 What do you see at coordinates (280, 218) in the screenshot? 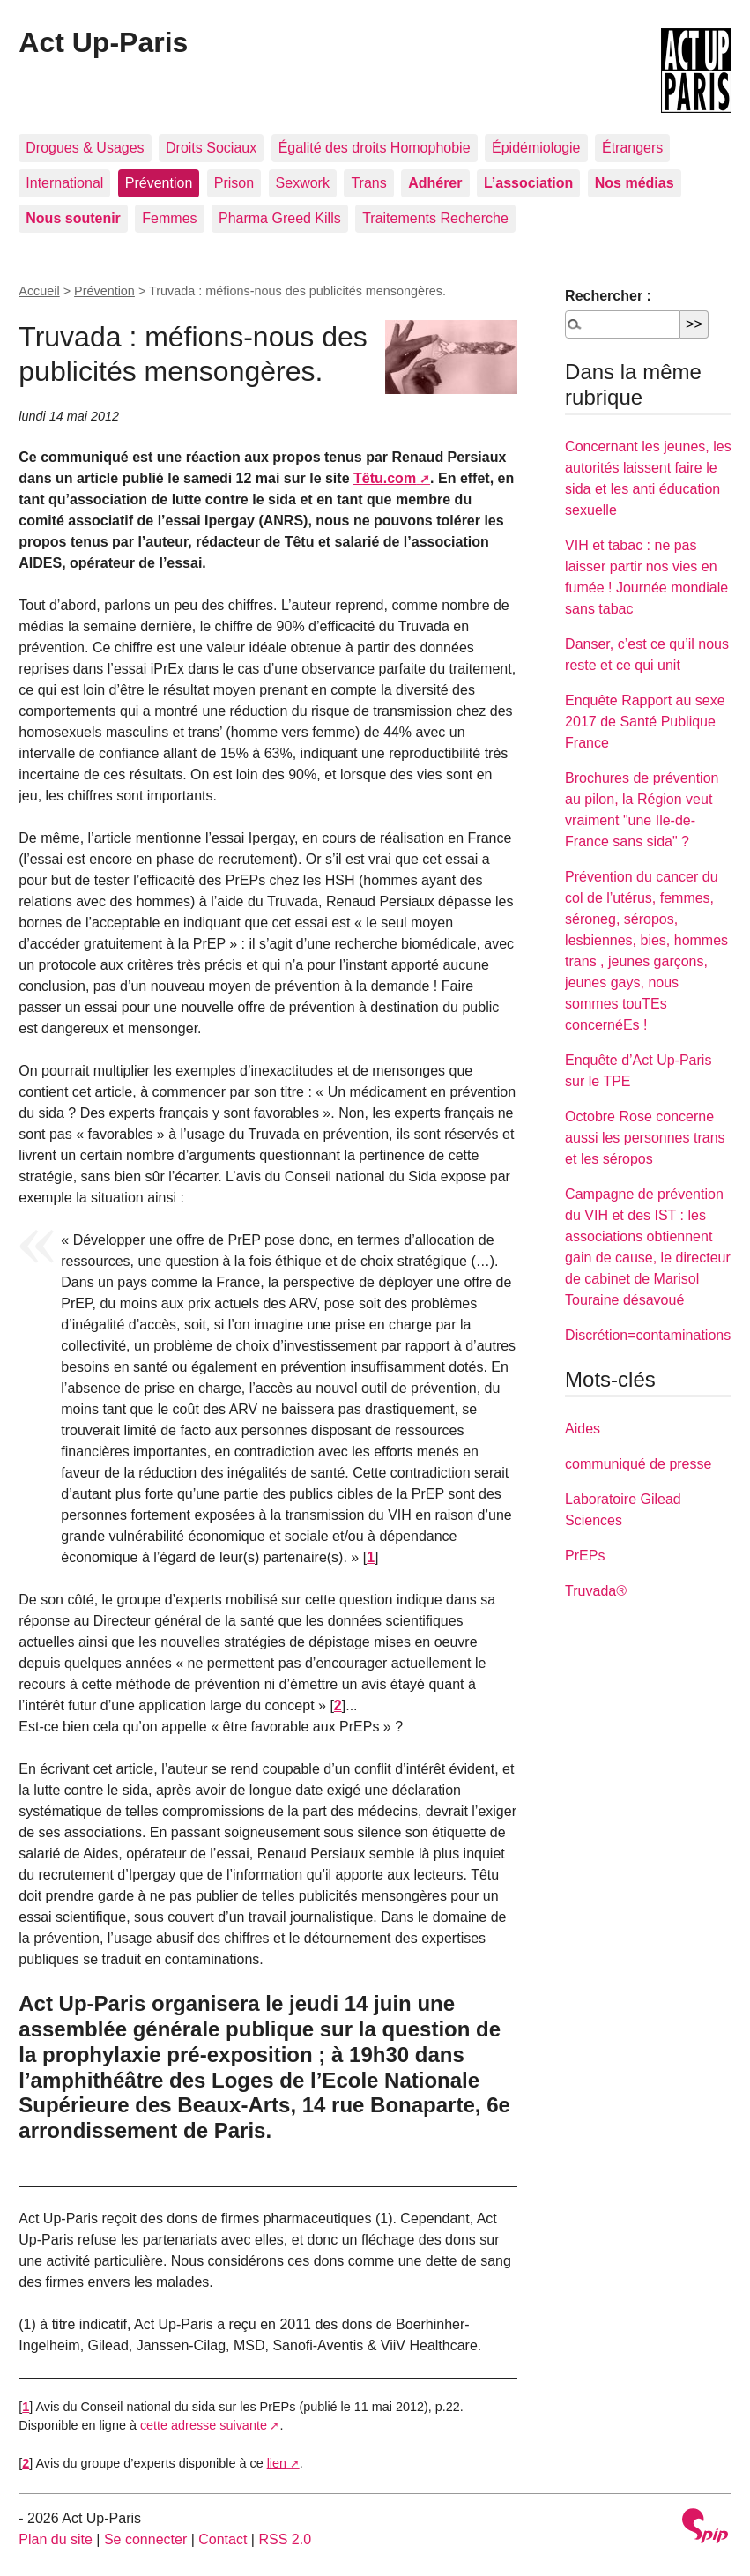
I see `Pharma Greed Kills` at bounding box center [280, 218].